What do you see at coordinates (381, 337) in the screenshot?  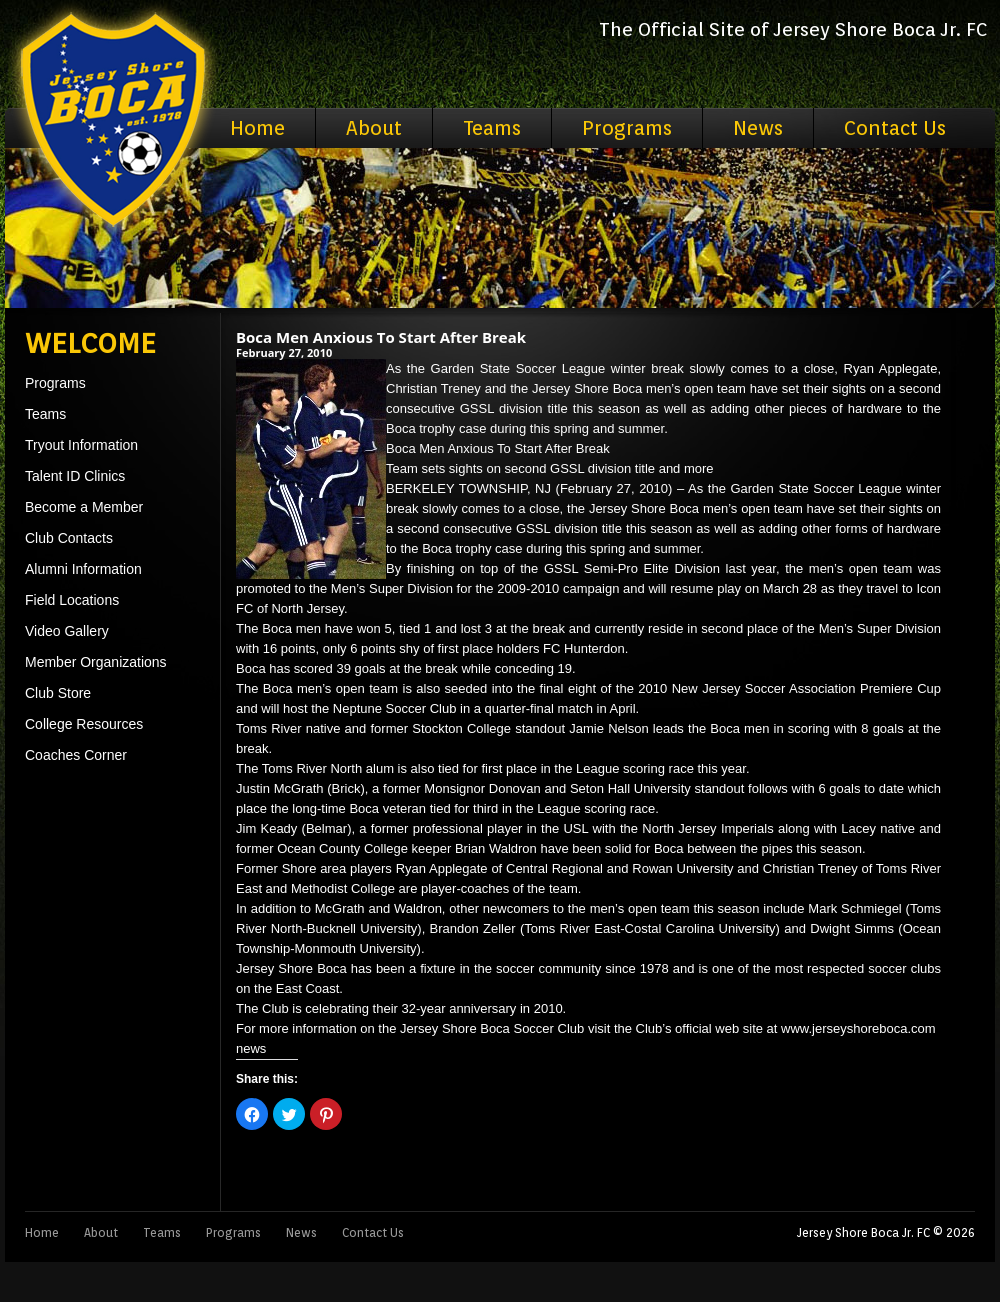 I see `Boca Men Anxious To Start After Break` at bounding box center [381, 337].